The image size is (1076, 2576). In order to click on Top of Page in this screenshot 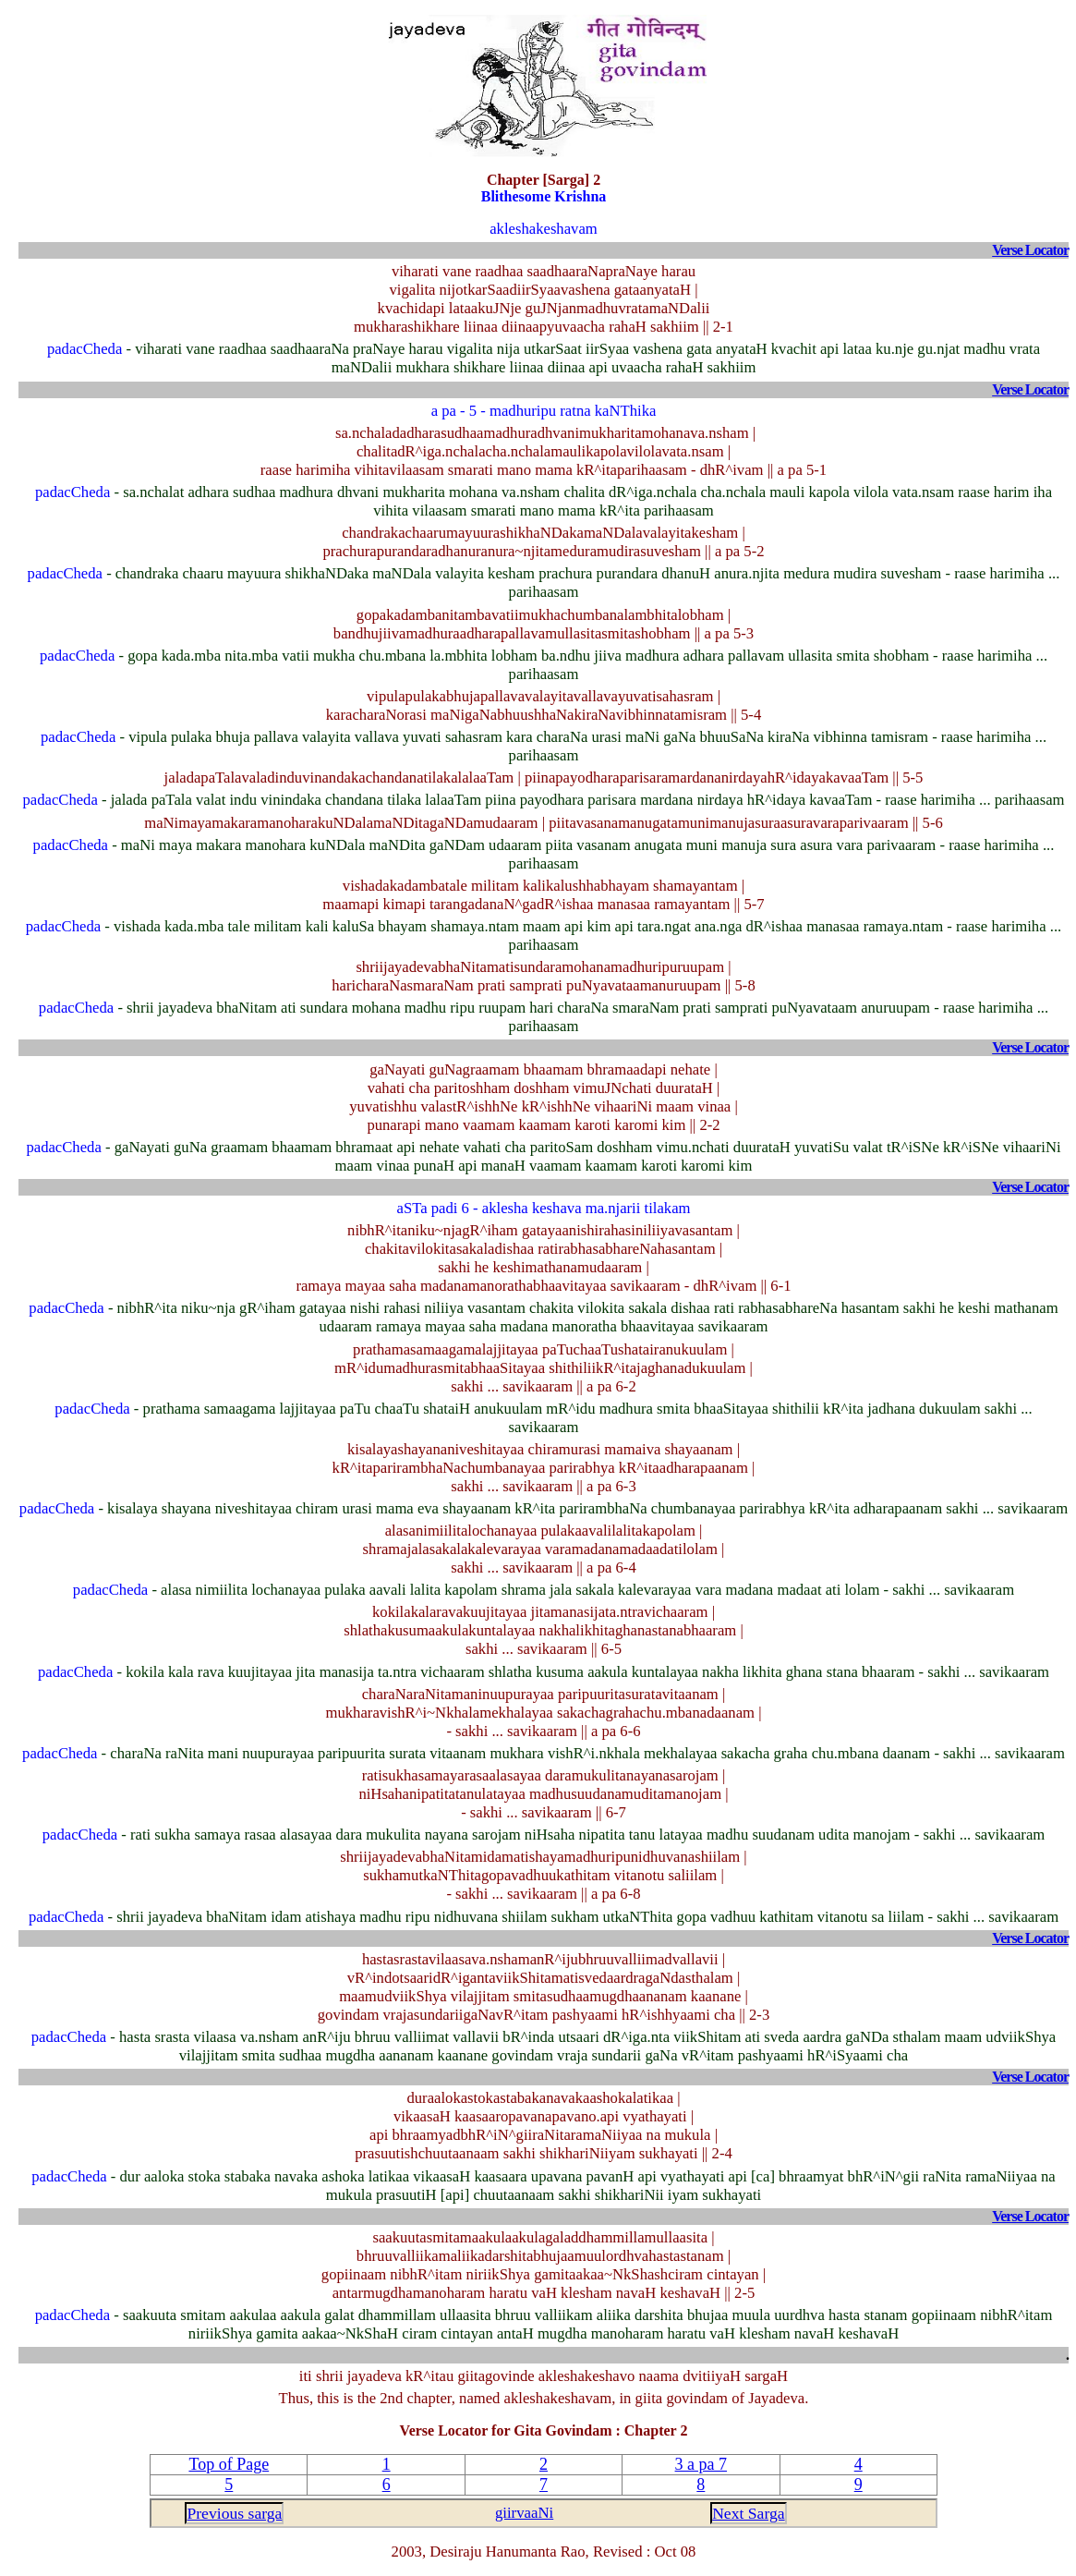, I will do `click(228, 2464)`.